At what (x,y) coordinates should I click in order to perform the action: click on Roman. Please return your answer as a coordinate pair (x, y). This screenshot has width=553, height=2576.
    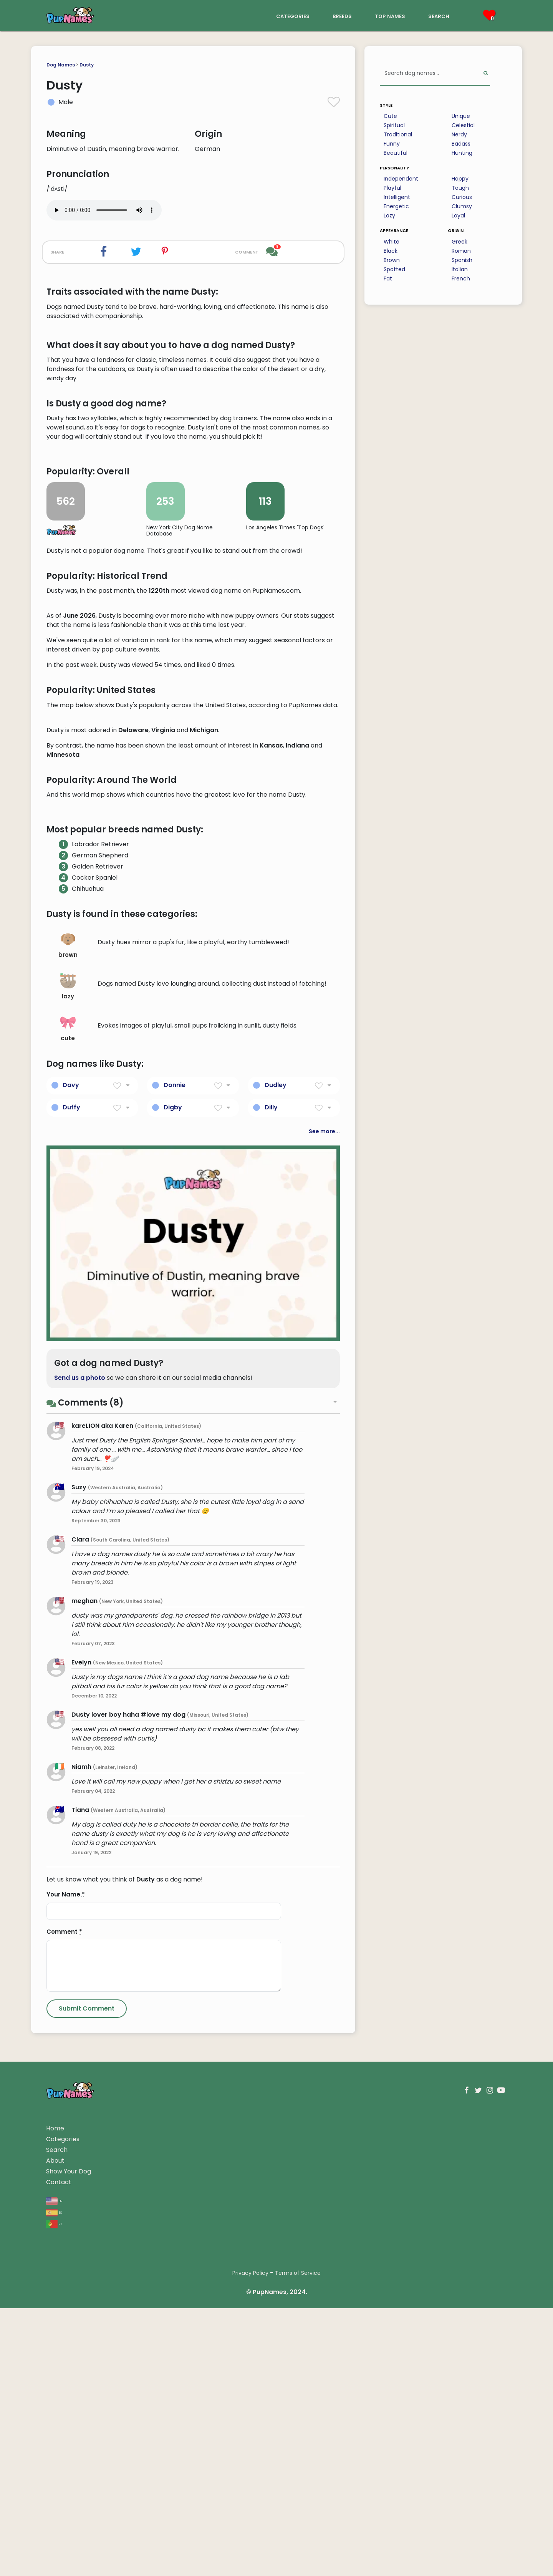
    Looking at the image, I should click on (461, 251).